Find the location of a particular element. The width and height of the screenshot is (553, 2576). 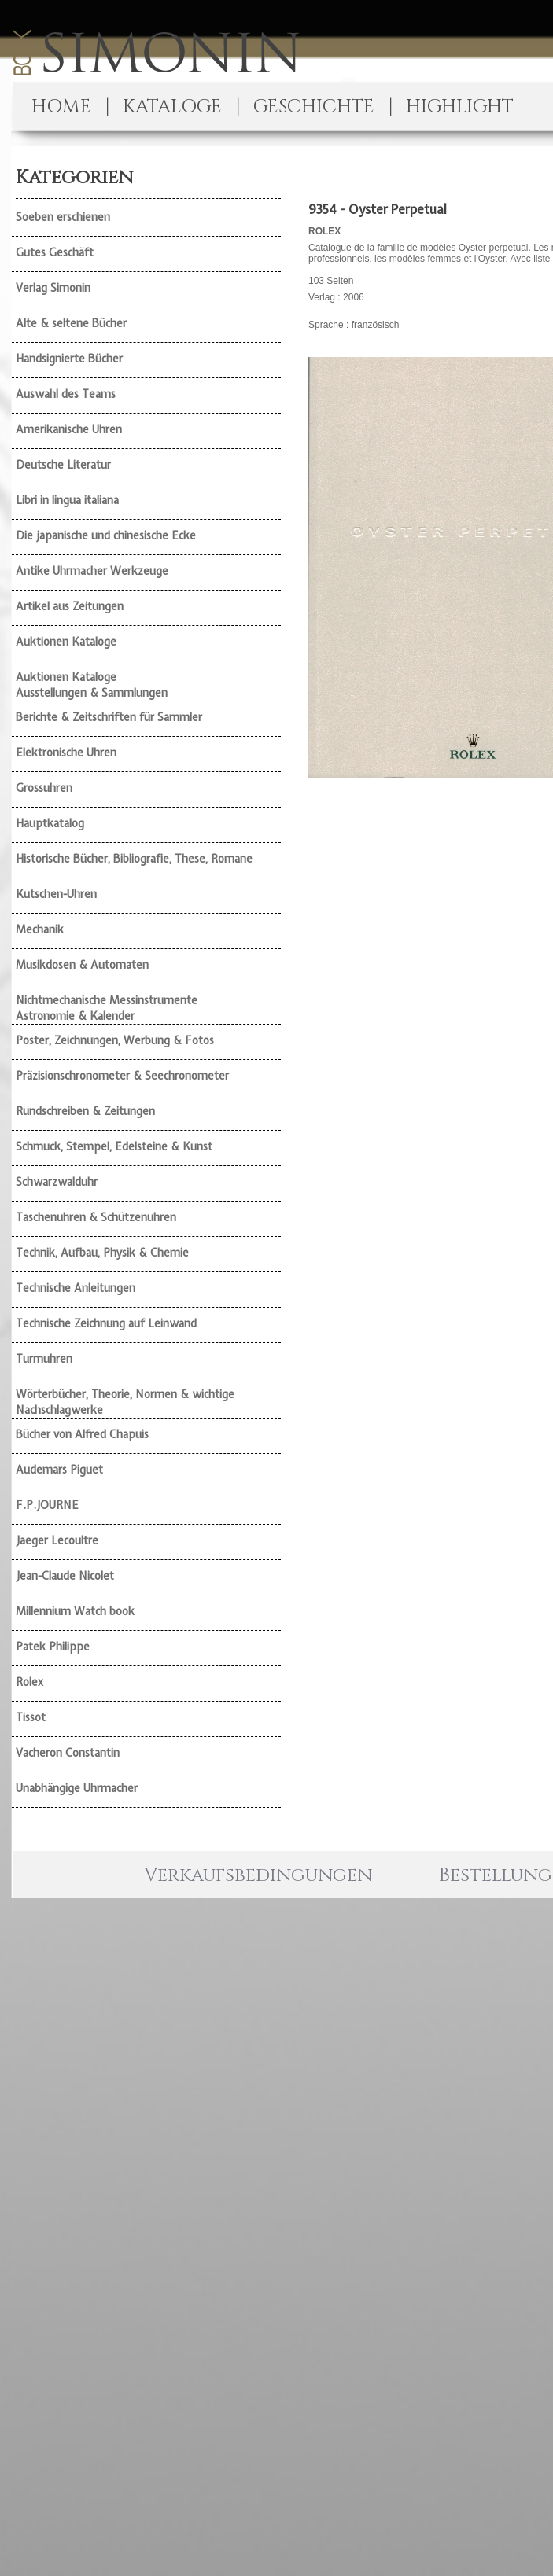

Antike Uhrmacher Werkzeuge is located at coordinates (92, 571).